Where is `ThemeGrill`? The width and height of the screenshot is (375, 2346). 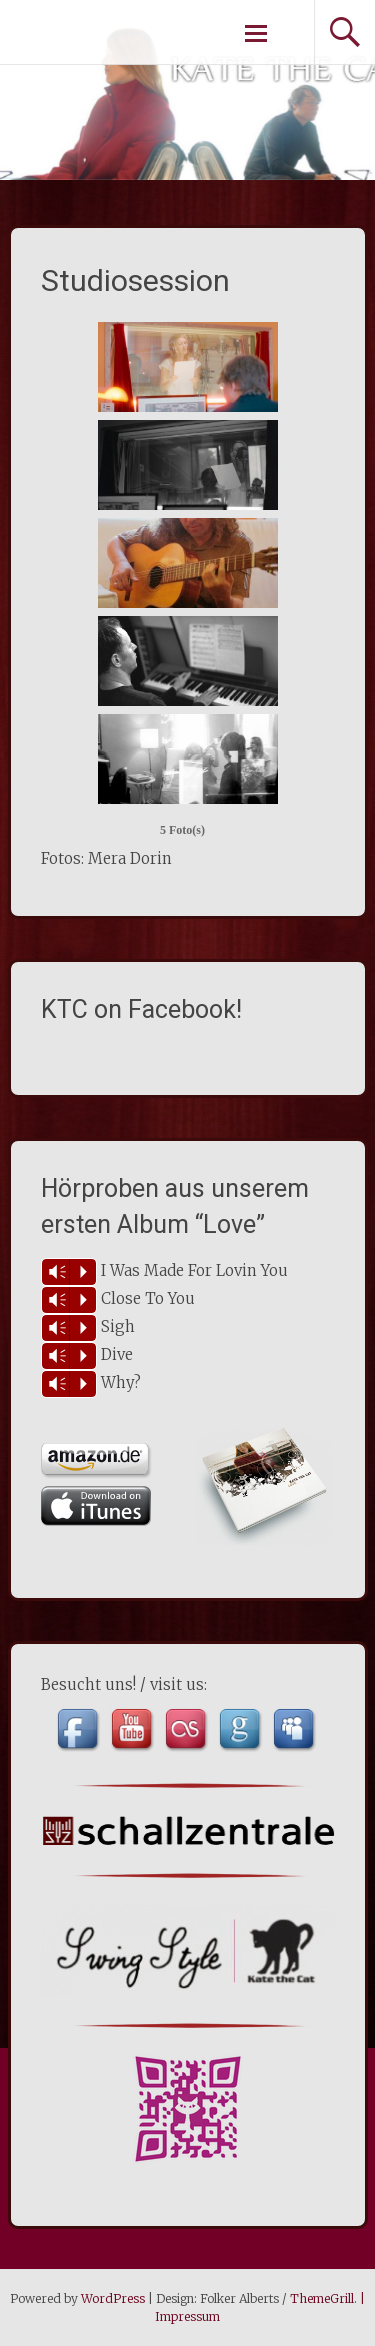
ThemeGrill is located at coordinates (322, 2298).